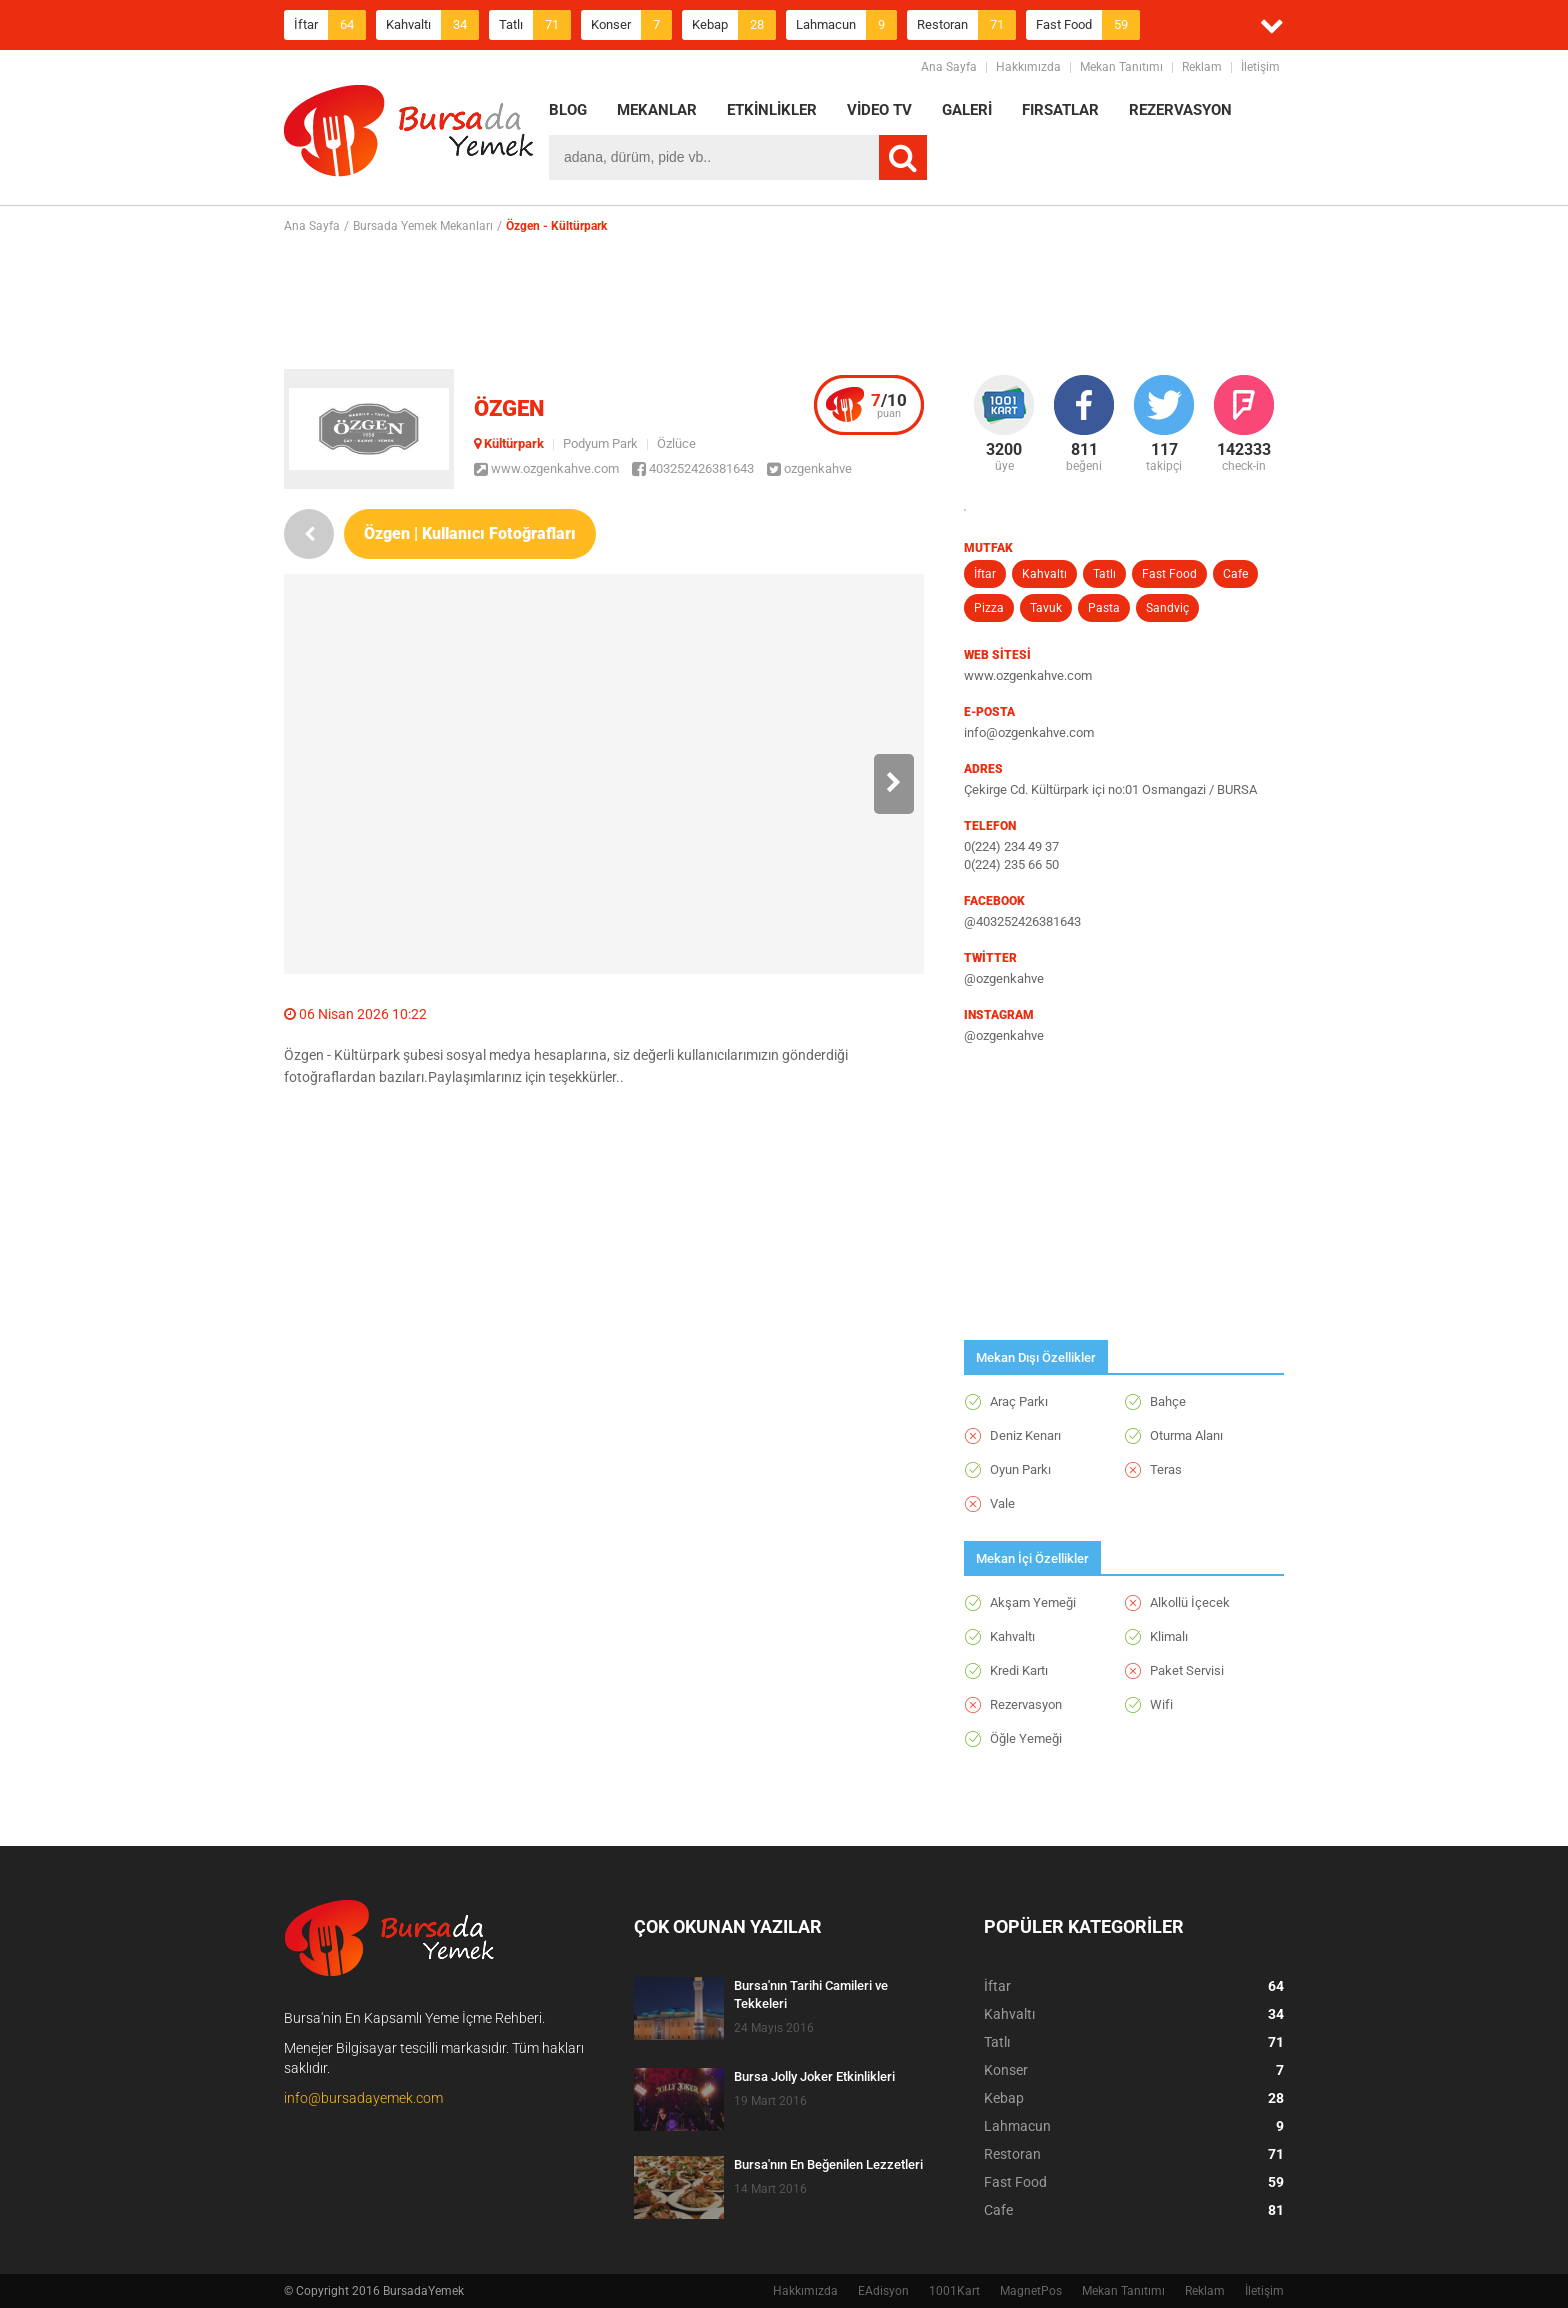 The height and width of the screenshot is (2308, 1568). I want to click on Podyum Park, so click(600, 443).